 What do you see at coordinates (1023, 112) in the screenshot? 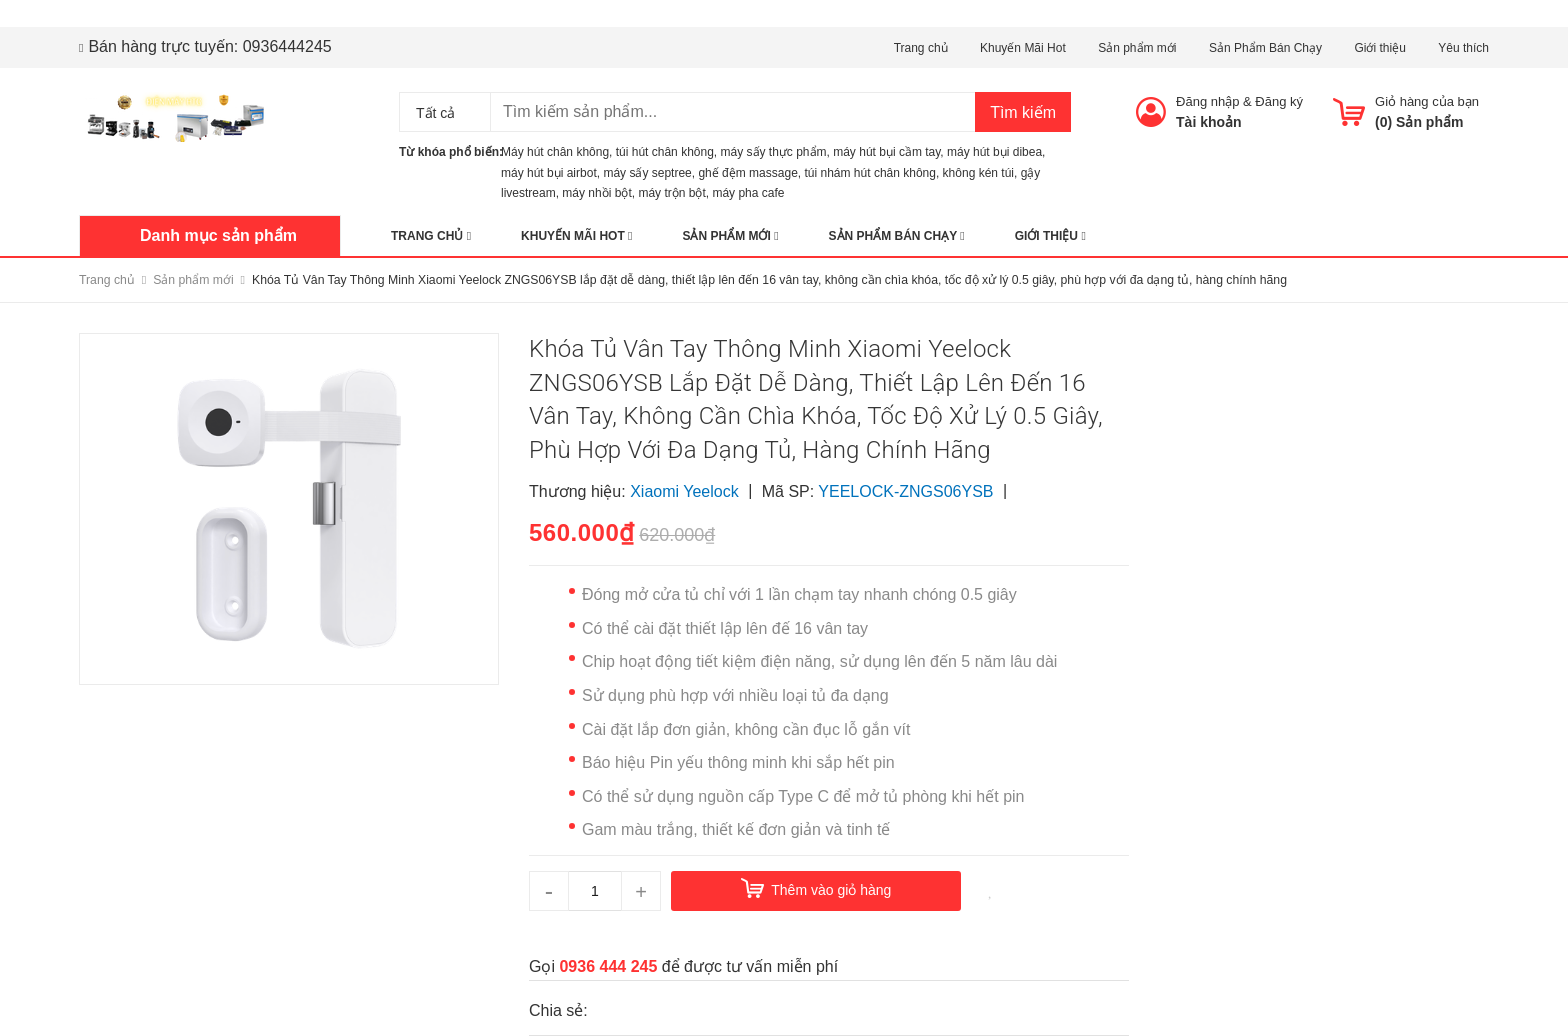
I see `Tìm kiếm` at bounding box center [1023, 112].